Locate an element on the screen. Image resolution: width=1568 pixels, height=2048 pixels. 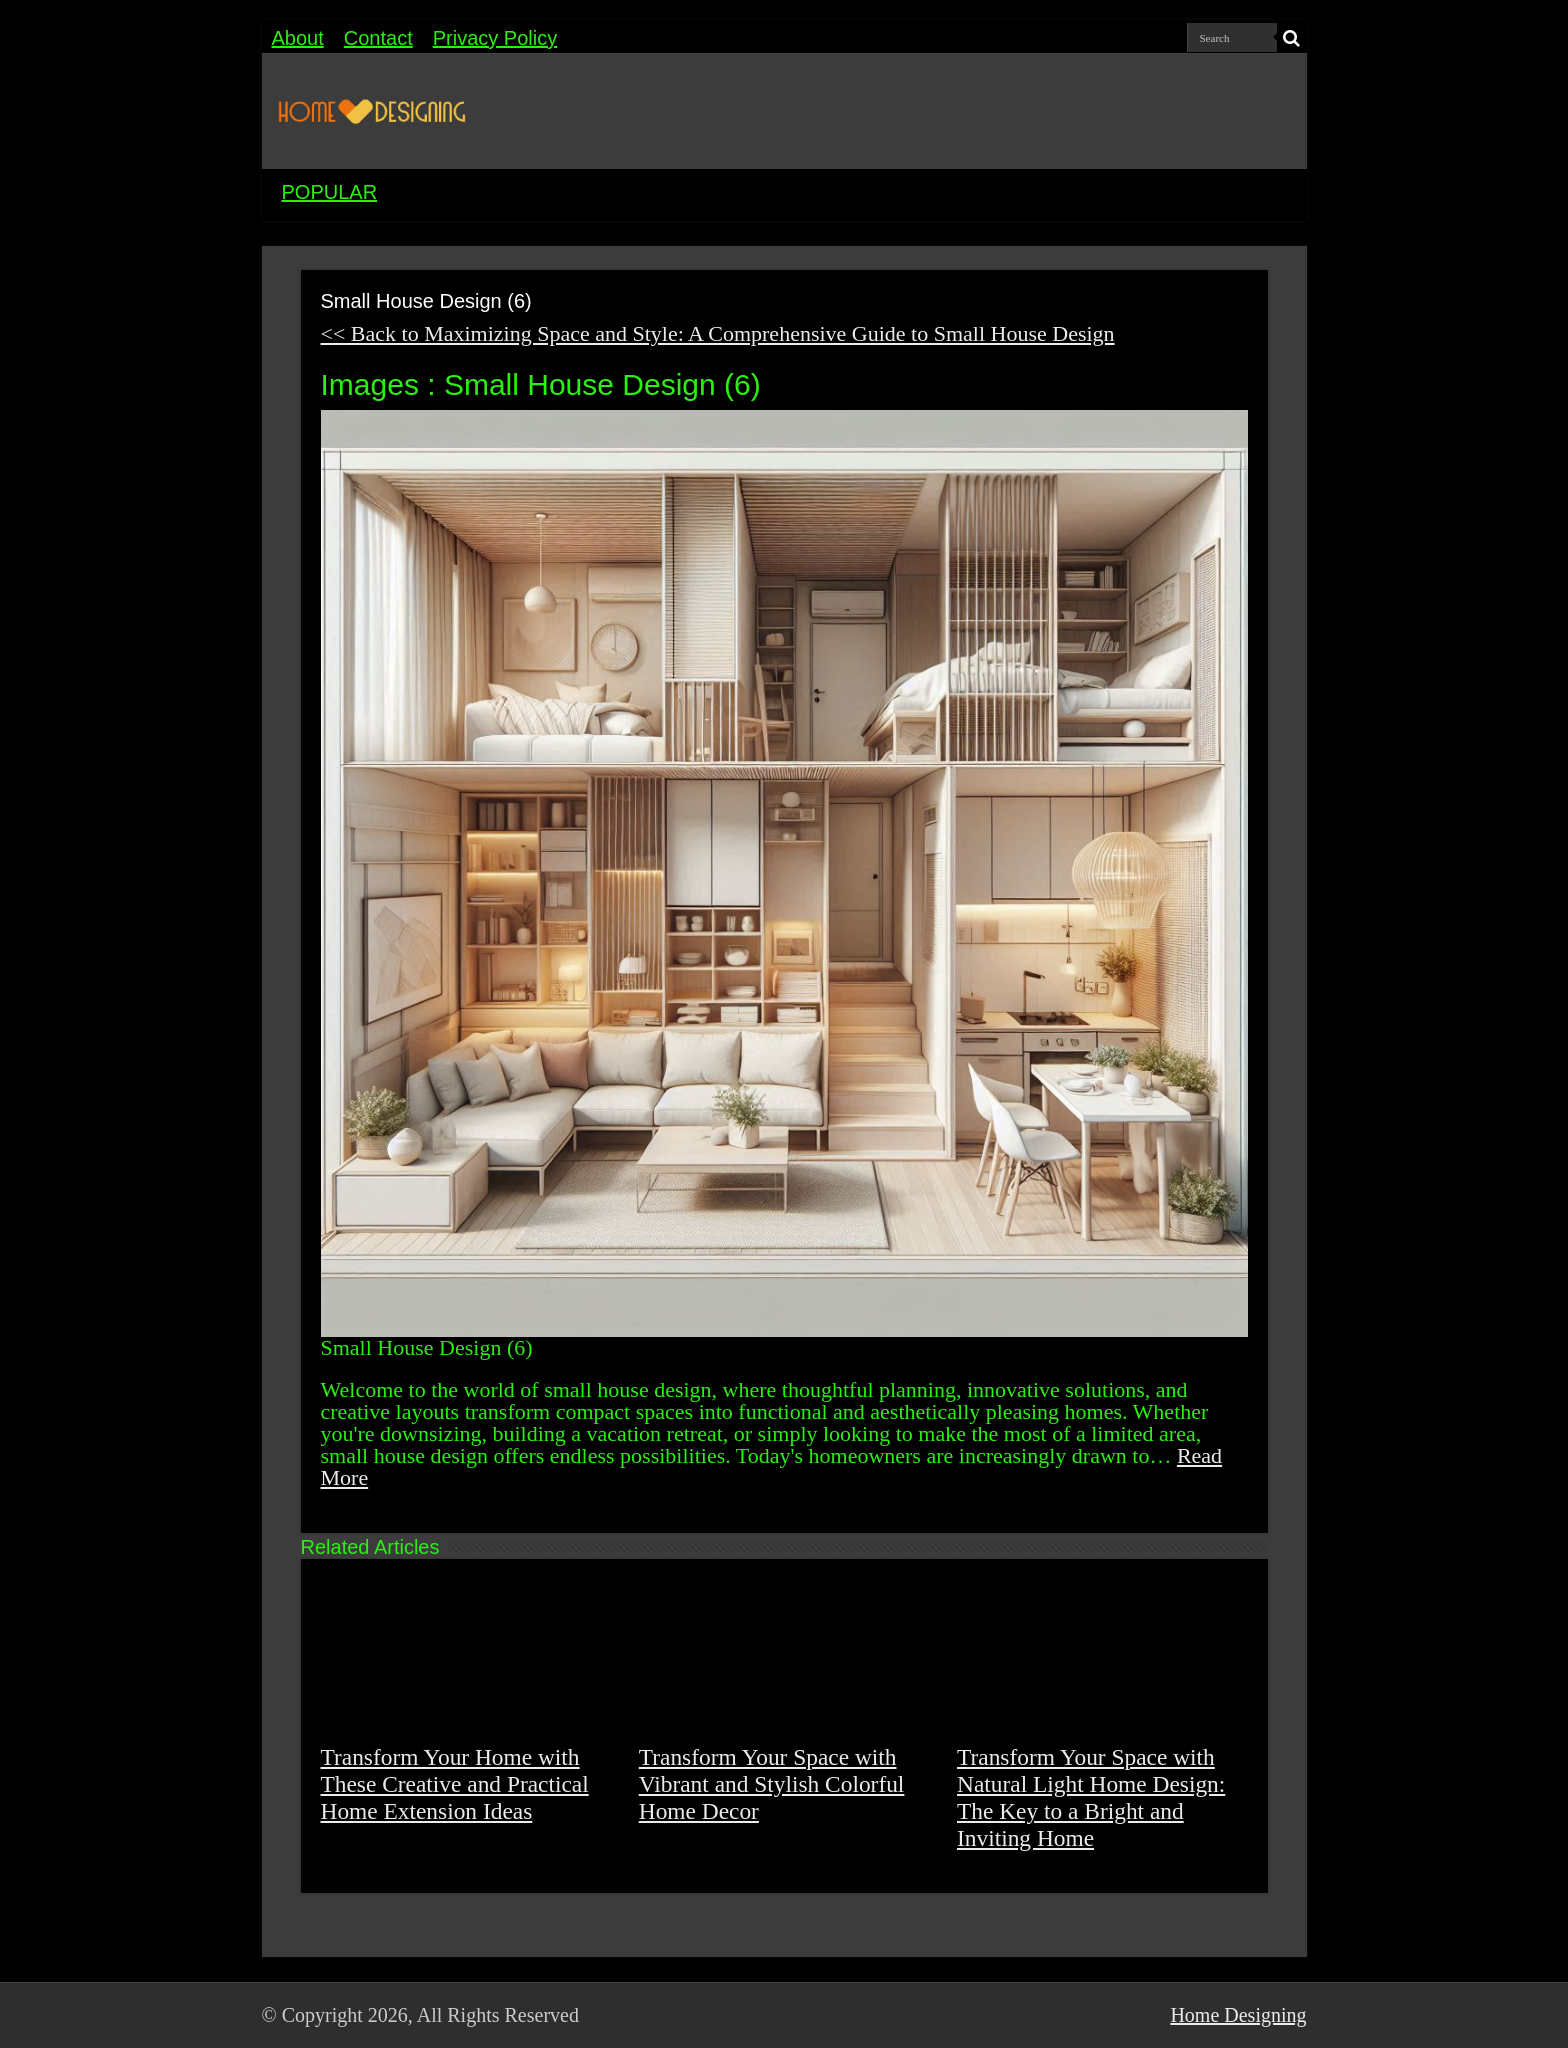
Transform Your Space with Natural Light Home Design: The Key to a Bright and Inviting Home is located at coordinates (1091, 1797).